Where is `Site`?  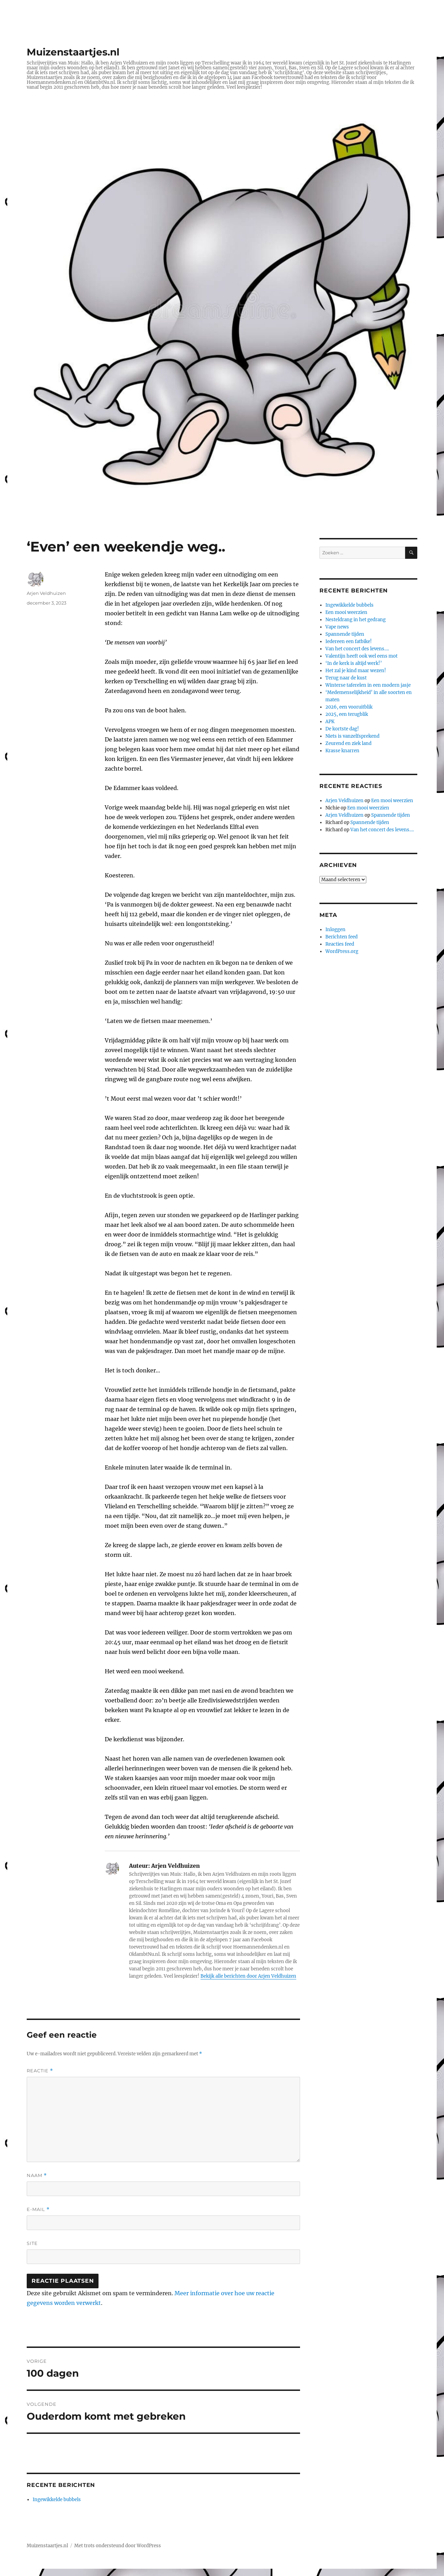
Site is located at coordinates (32, 2243).